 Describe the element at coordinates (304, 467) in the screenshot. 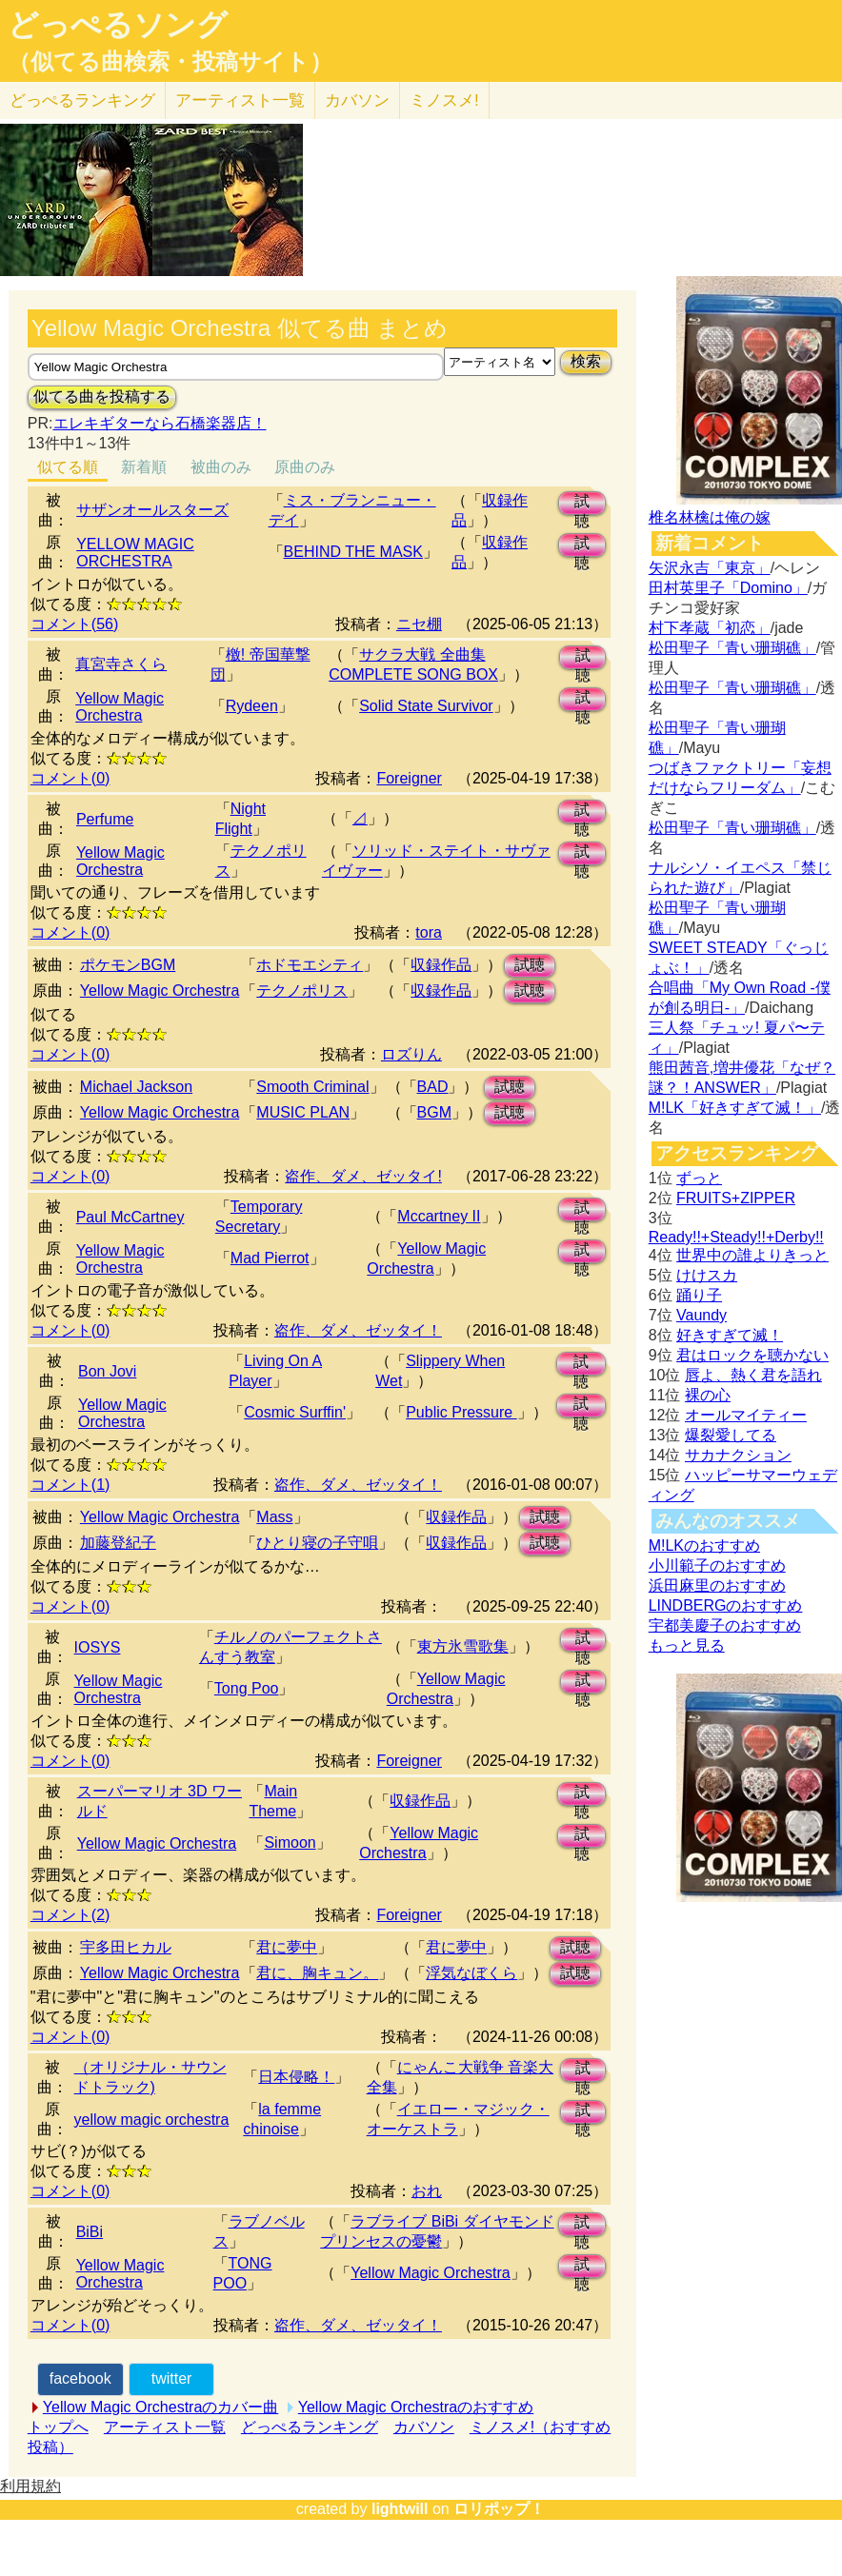

I see `原曲のみ` at that location.